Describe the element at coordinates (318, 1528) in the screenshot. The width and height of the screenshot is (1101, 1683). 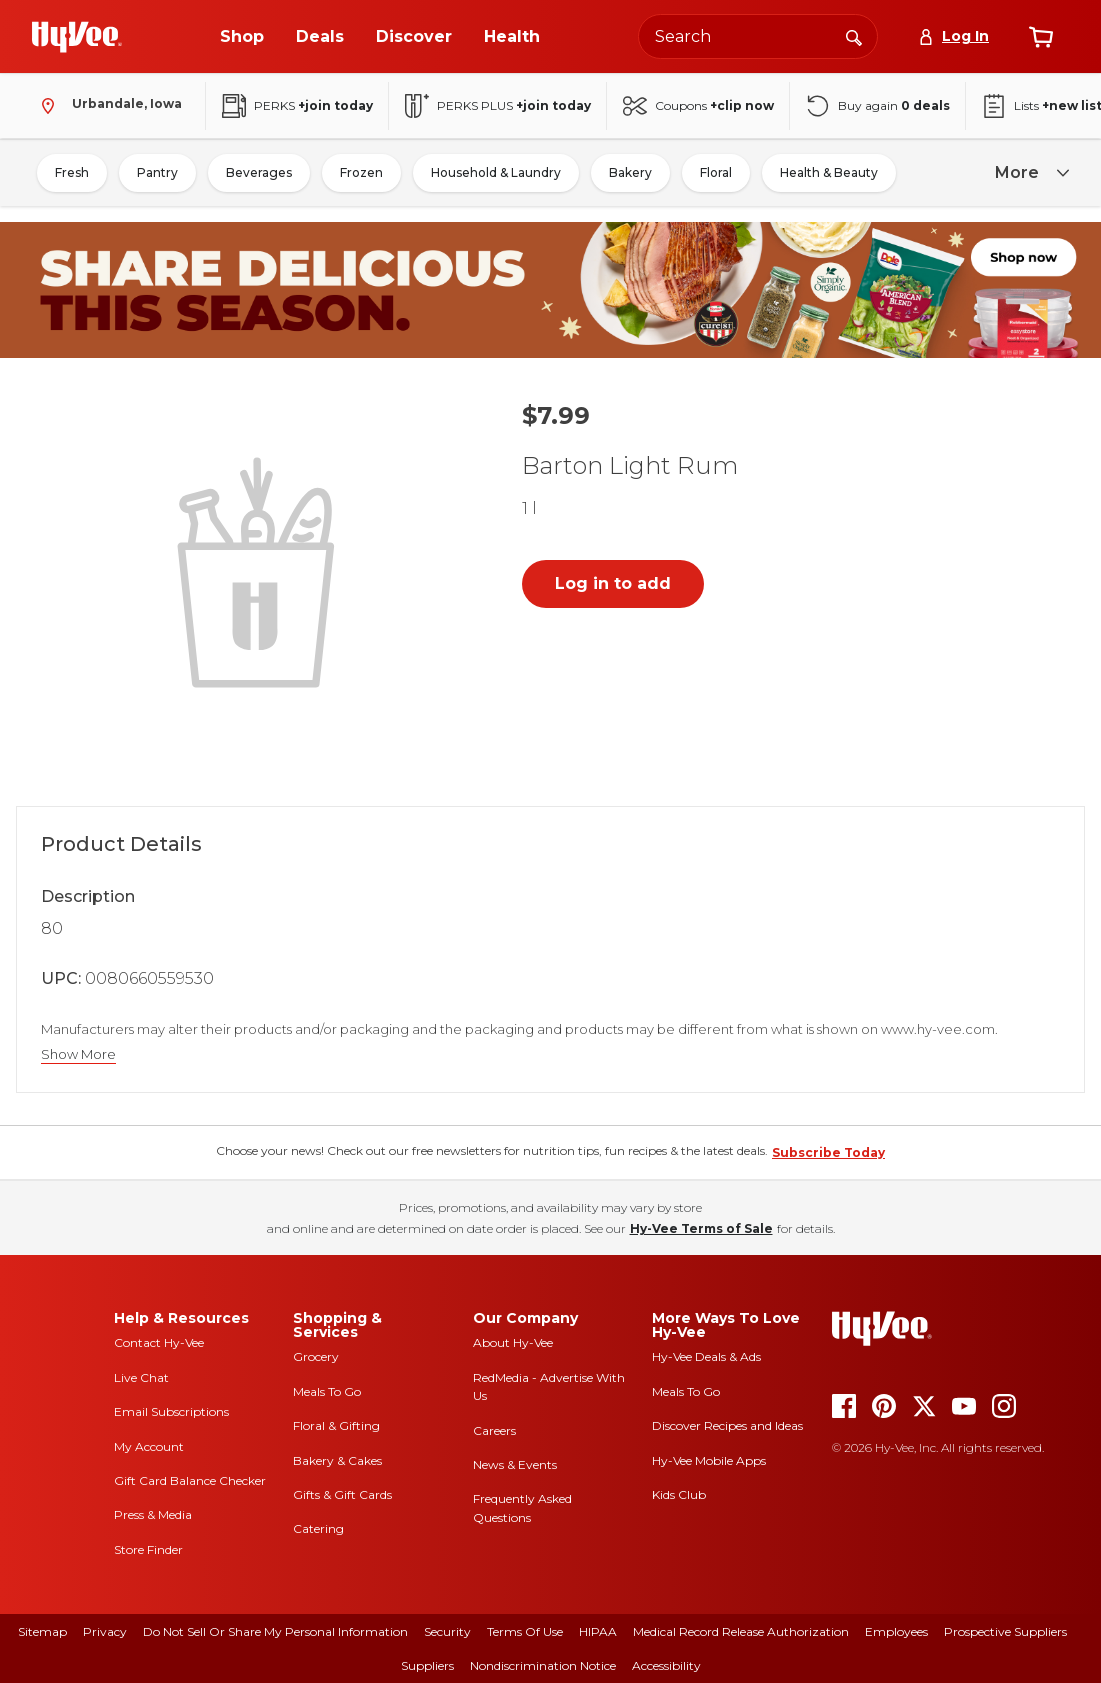
I see `Catering [catering]` at that location.